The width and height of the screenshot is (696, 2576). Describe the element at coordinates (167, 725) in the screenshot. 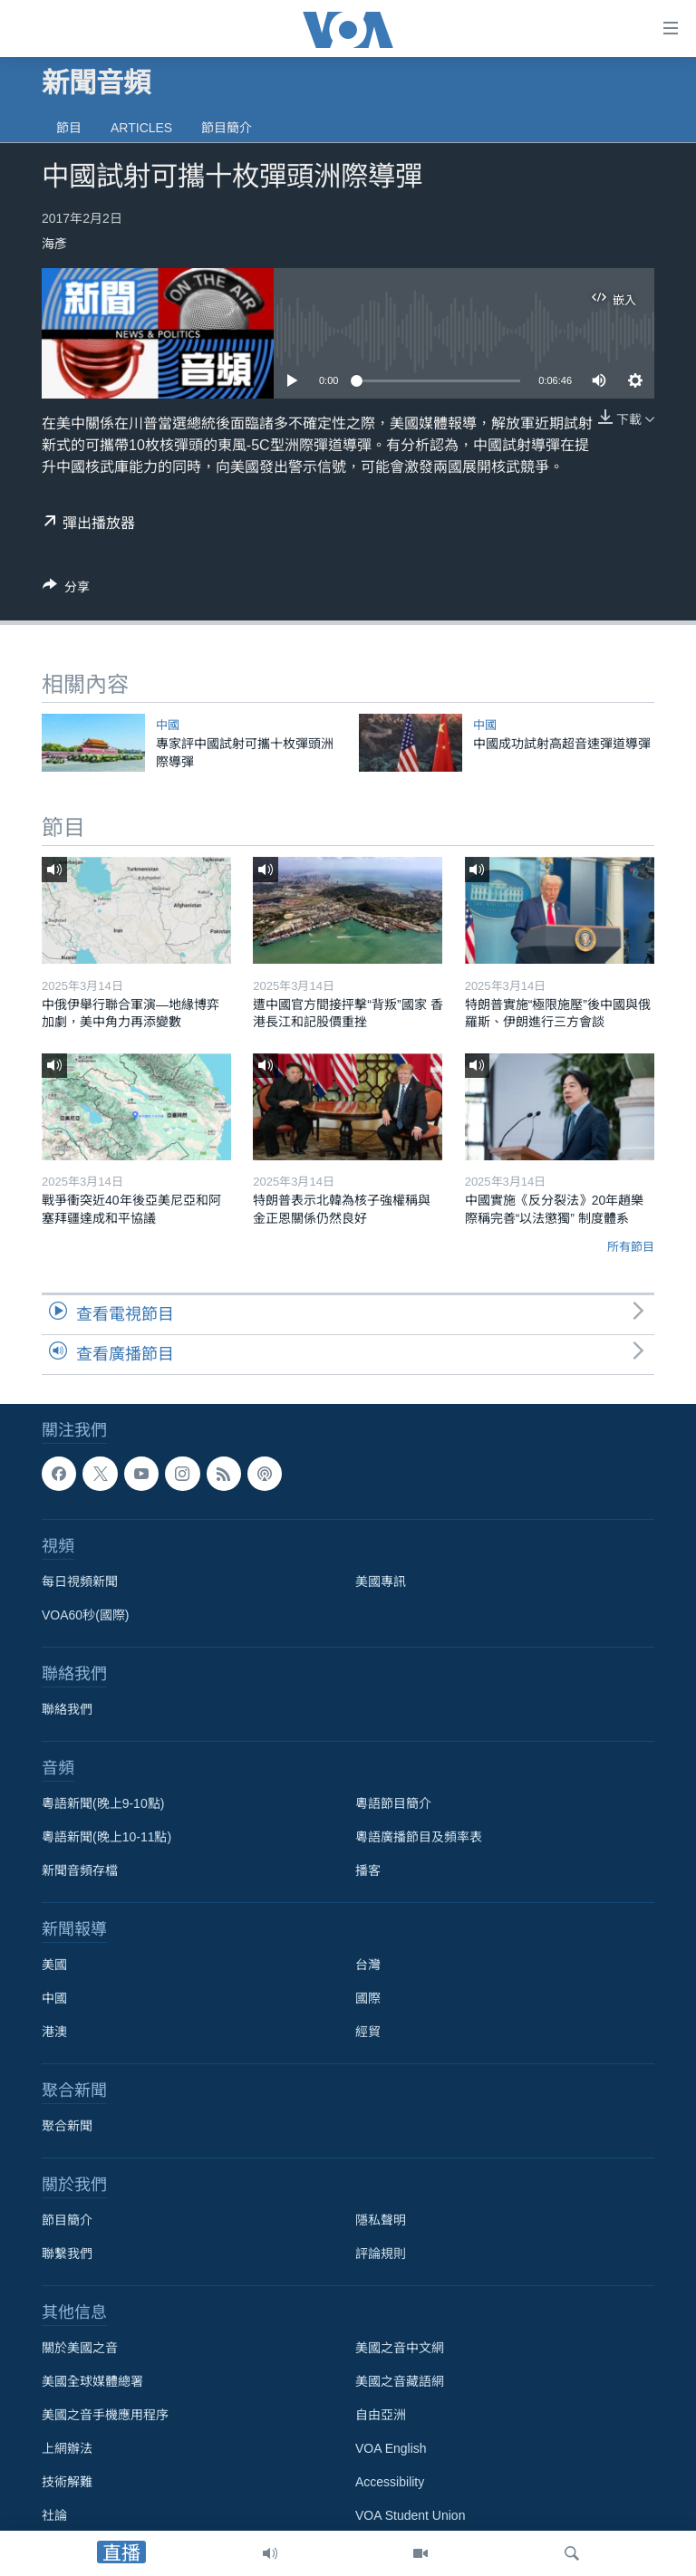

I see `中國` at that location.